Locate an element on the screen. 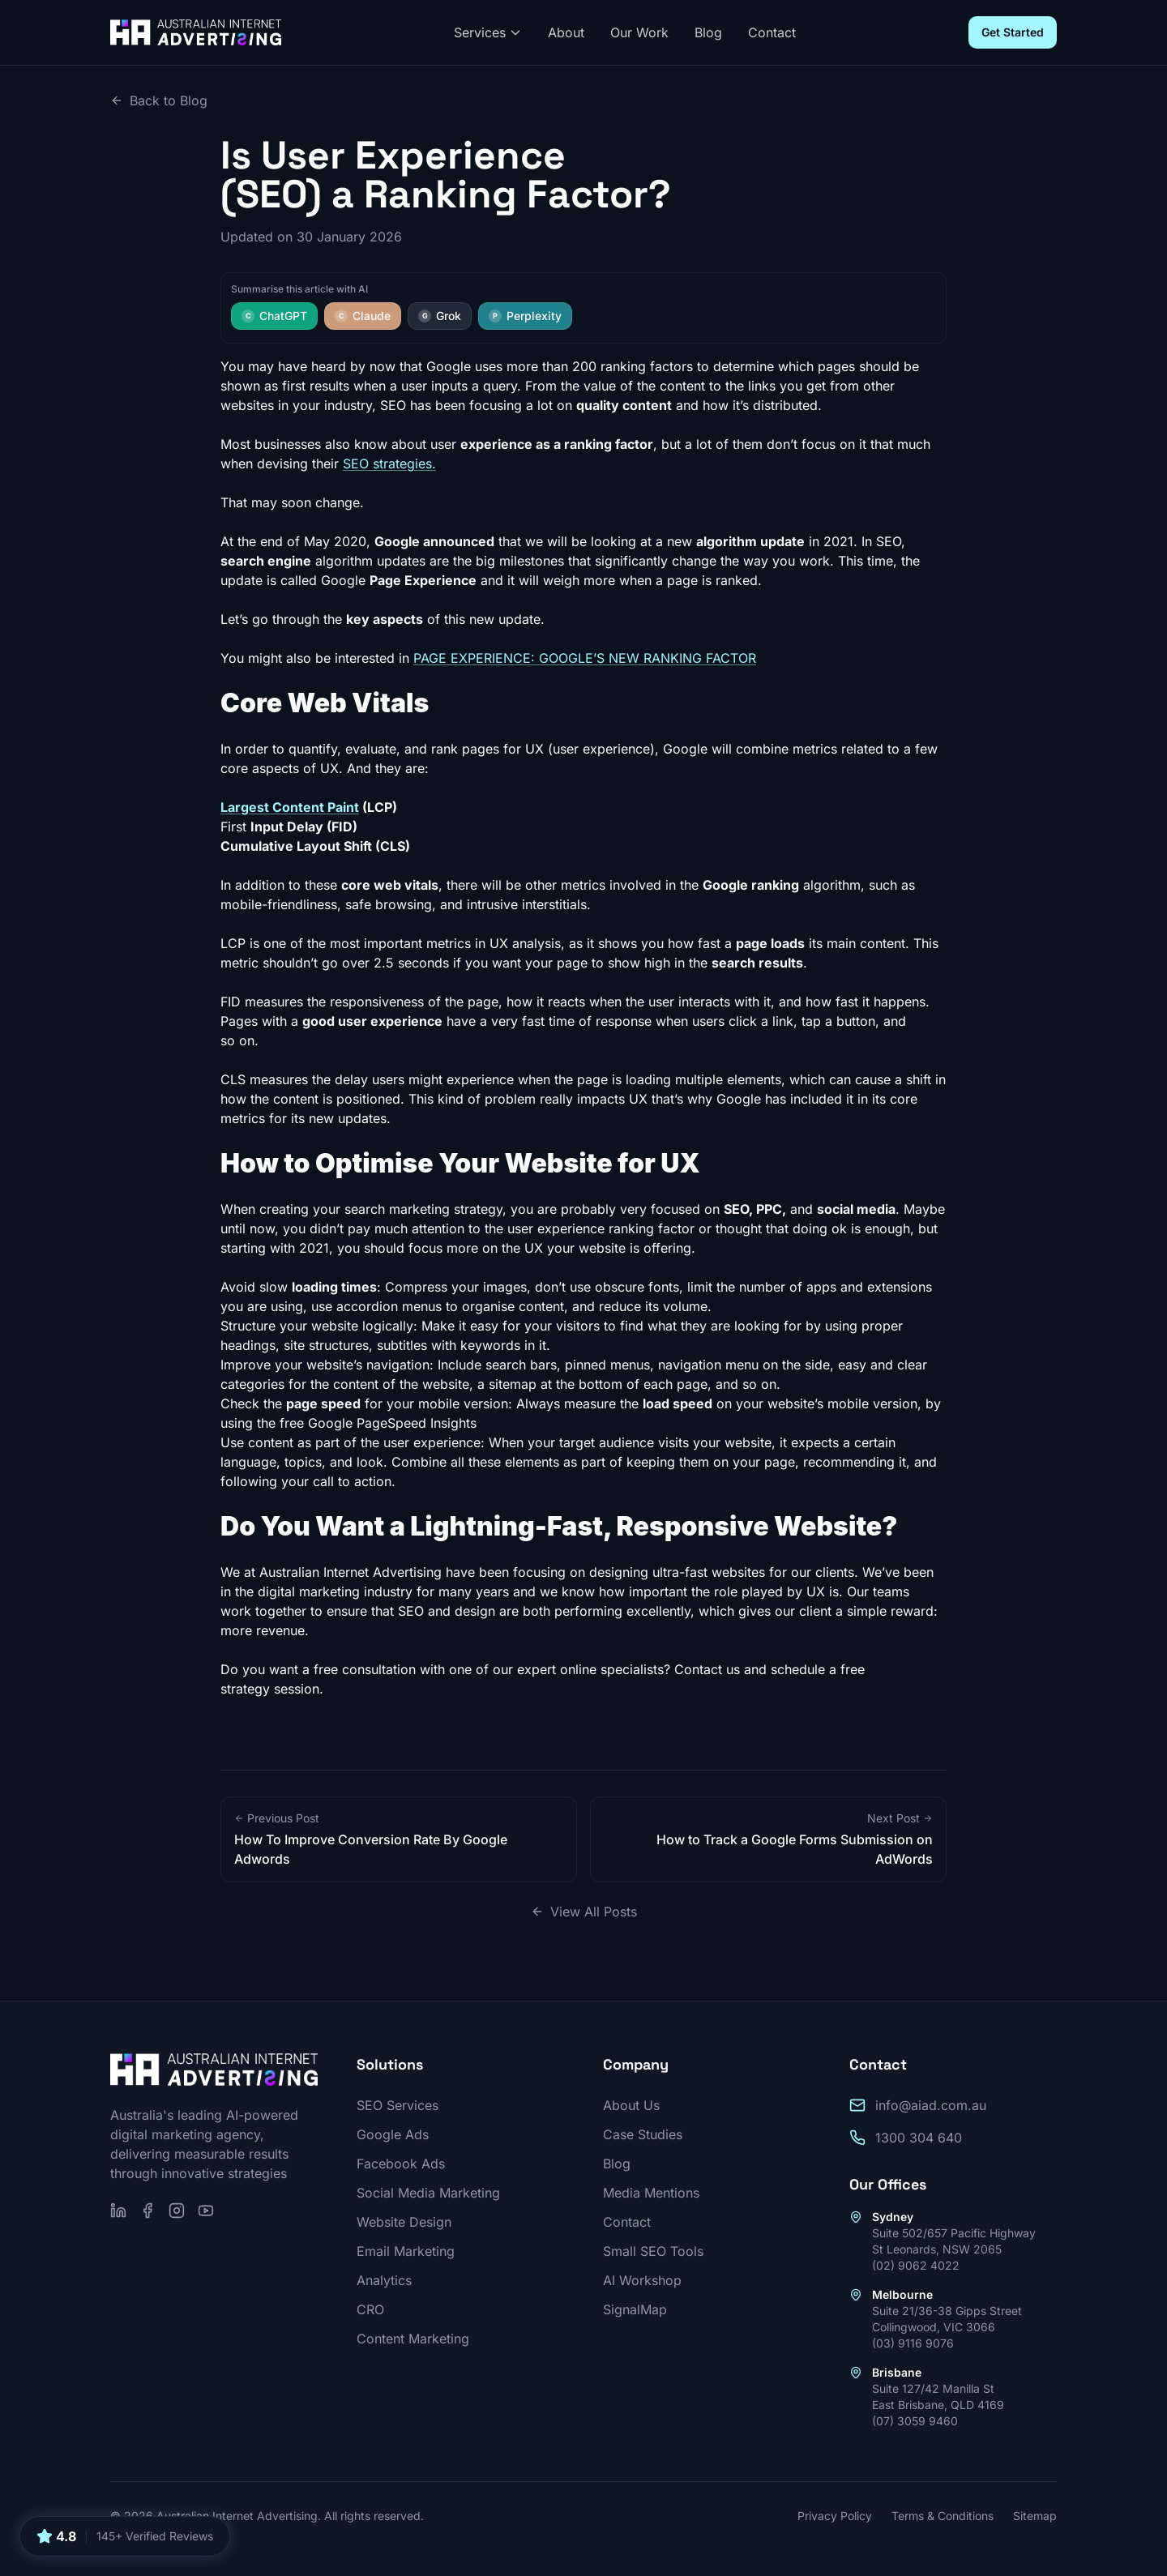 The image size is (1167, 2576). info@aiad.com.au is located at coordinates (930, 2105).